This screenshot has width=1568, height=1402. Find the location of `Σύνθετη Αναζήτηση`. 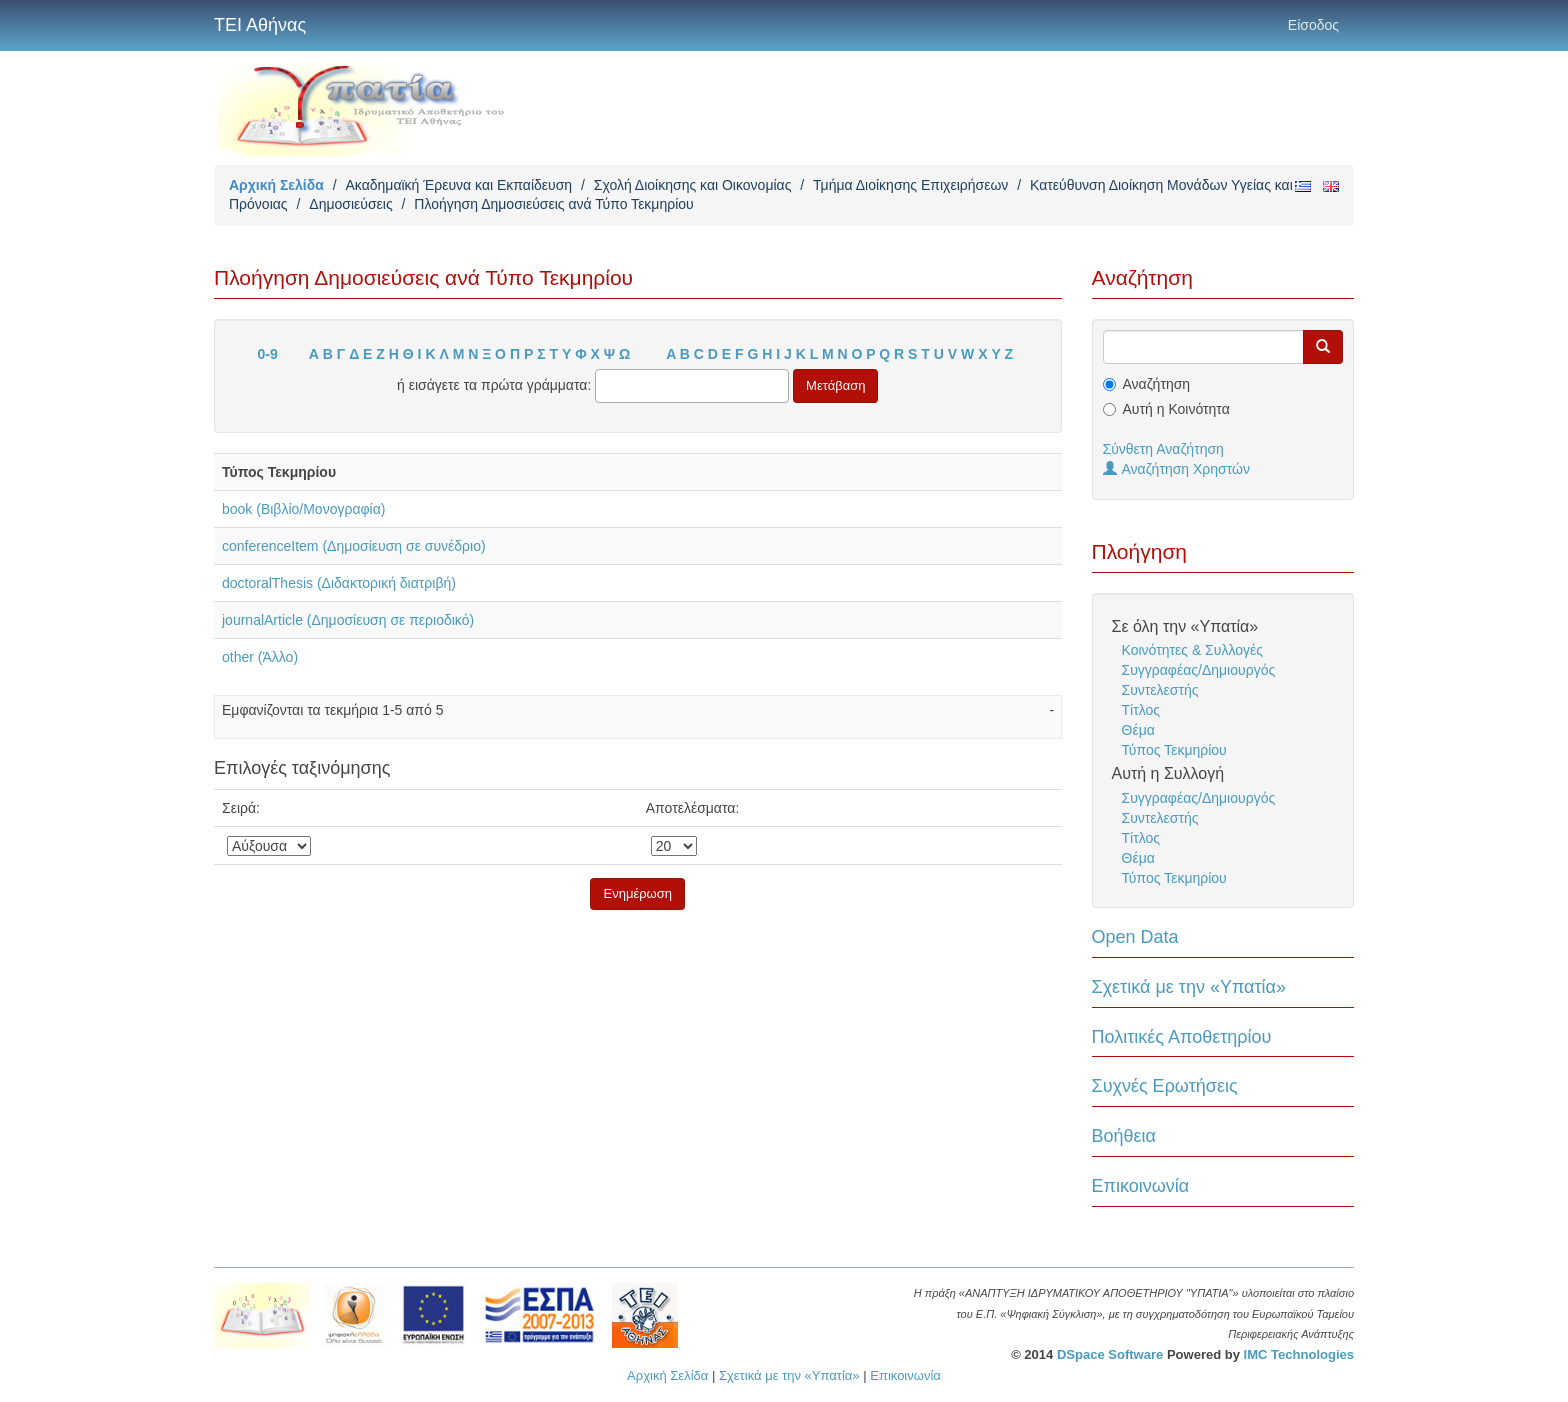

Σύνθετη Αναζήτηση is located at coordinates (1163, 449).